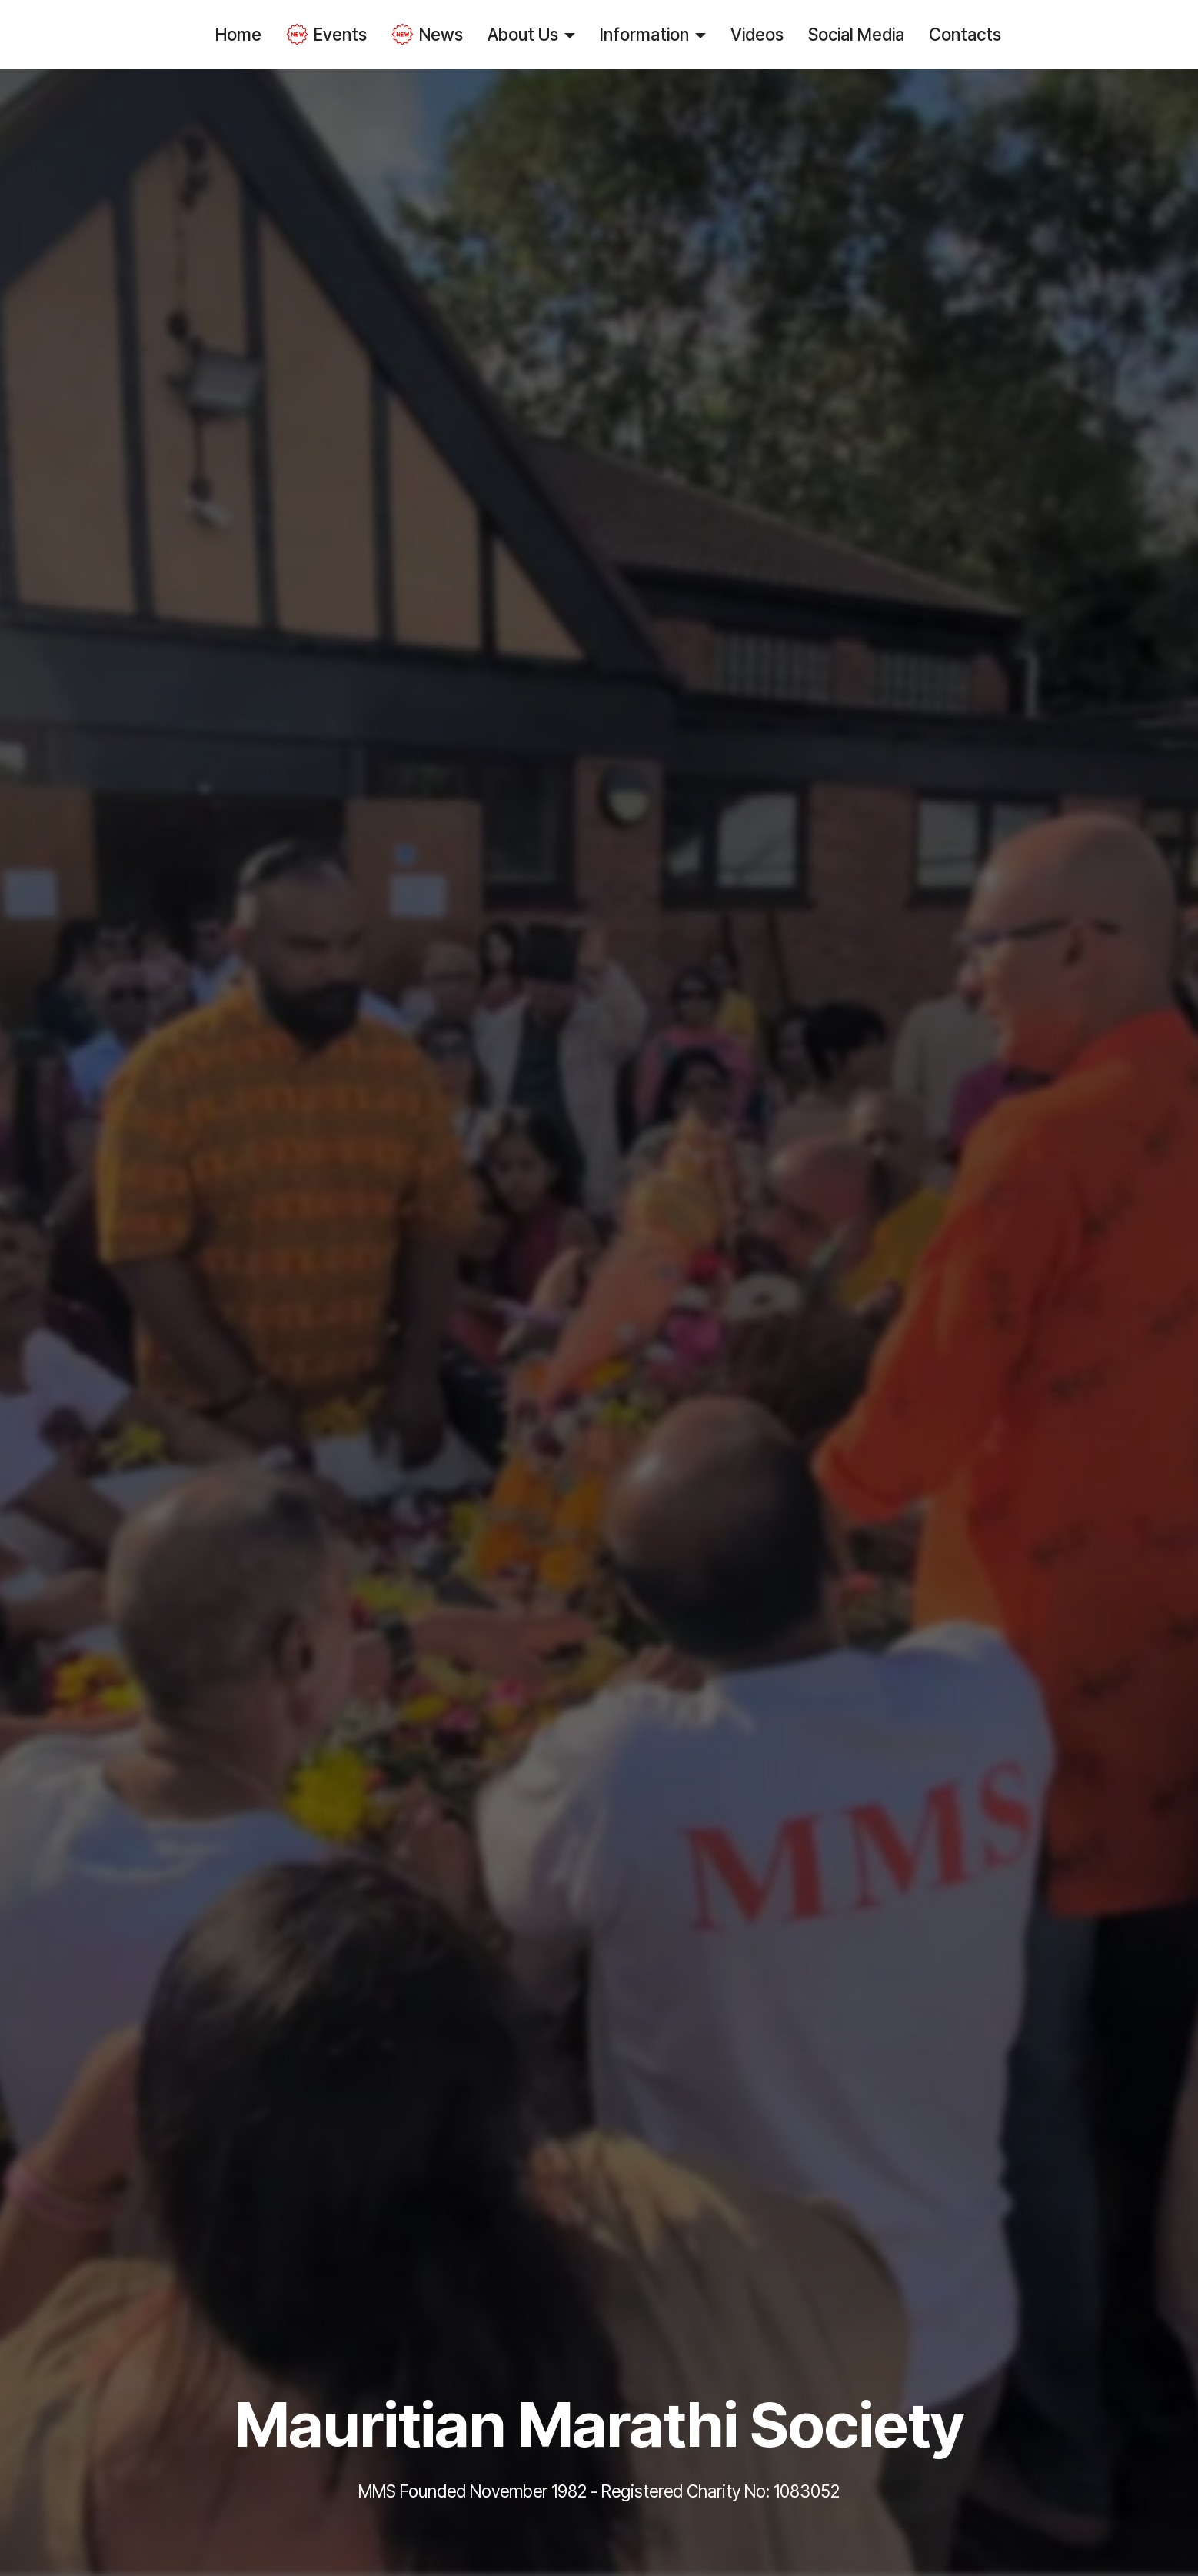 The width and height of the screenshot is (1198, 2576). I want to click on Videos, so click(757, 34).